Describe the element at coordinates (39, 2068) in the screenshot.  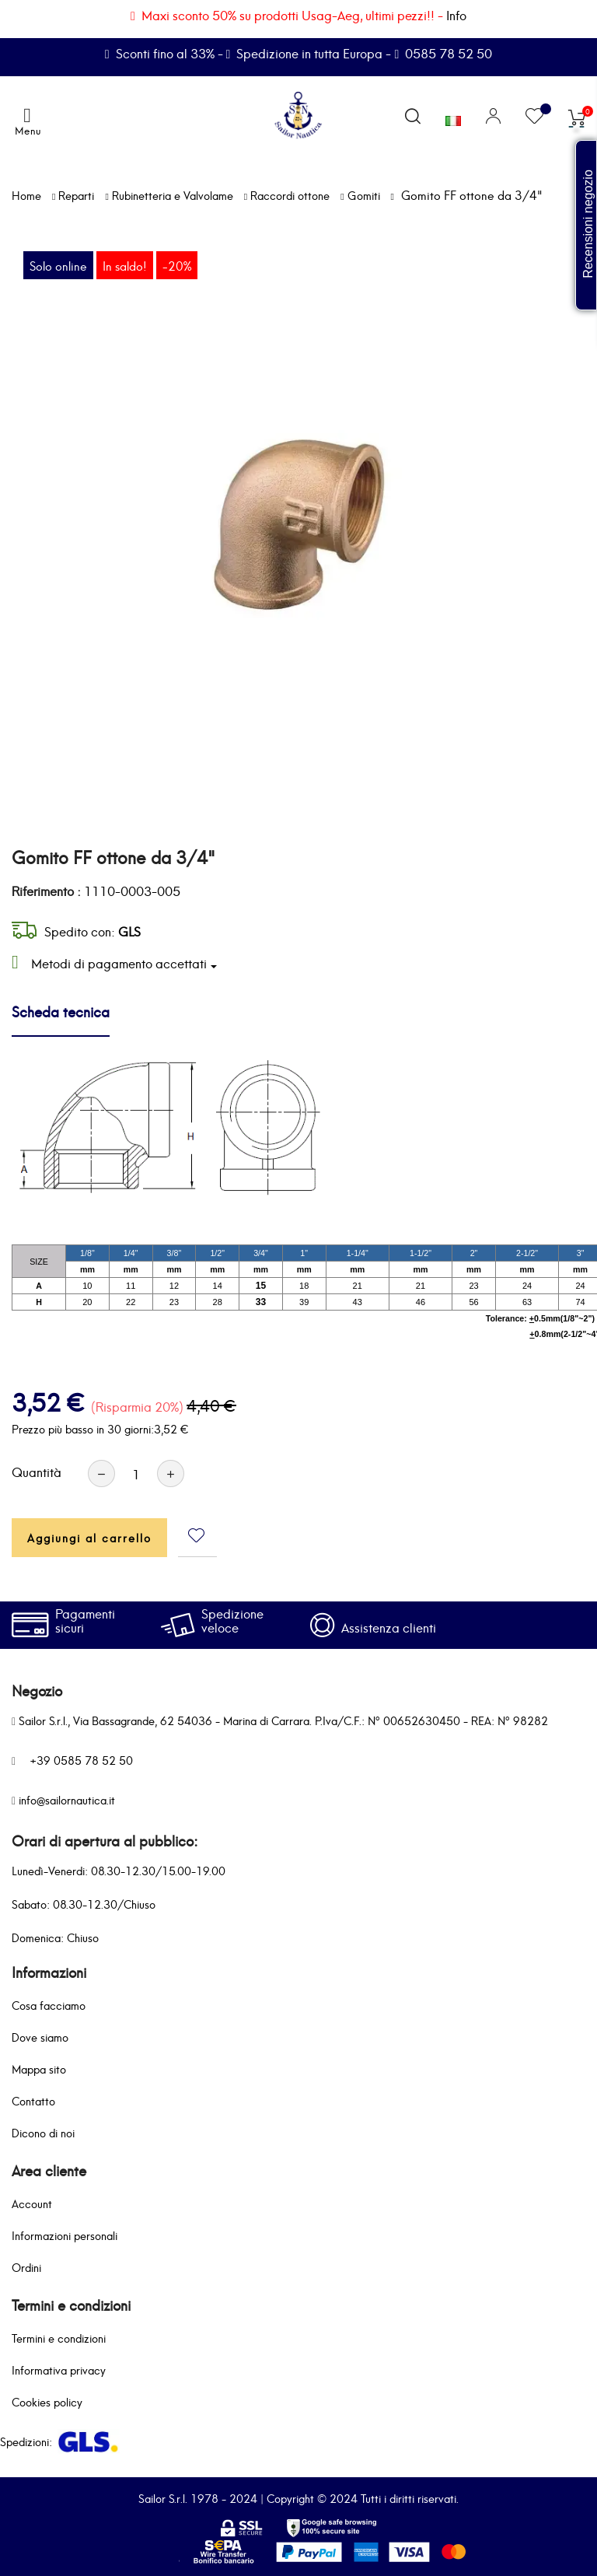
I see `Mappa sito` at that location.